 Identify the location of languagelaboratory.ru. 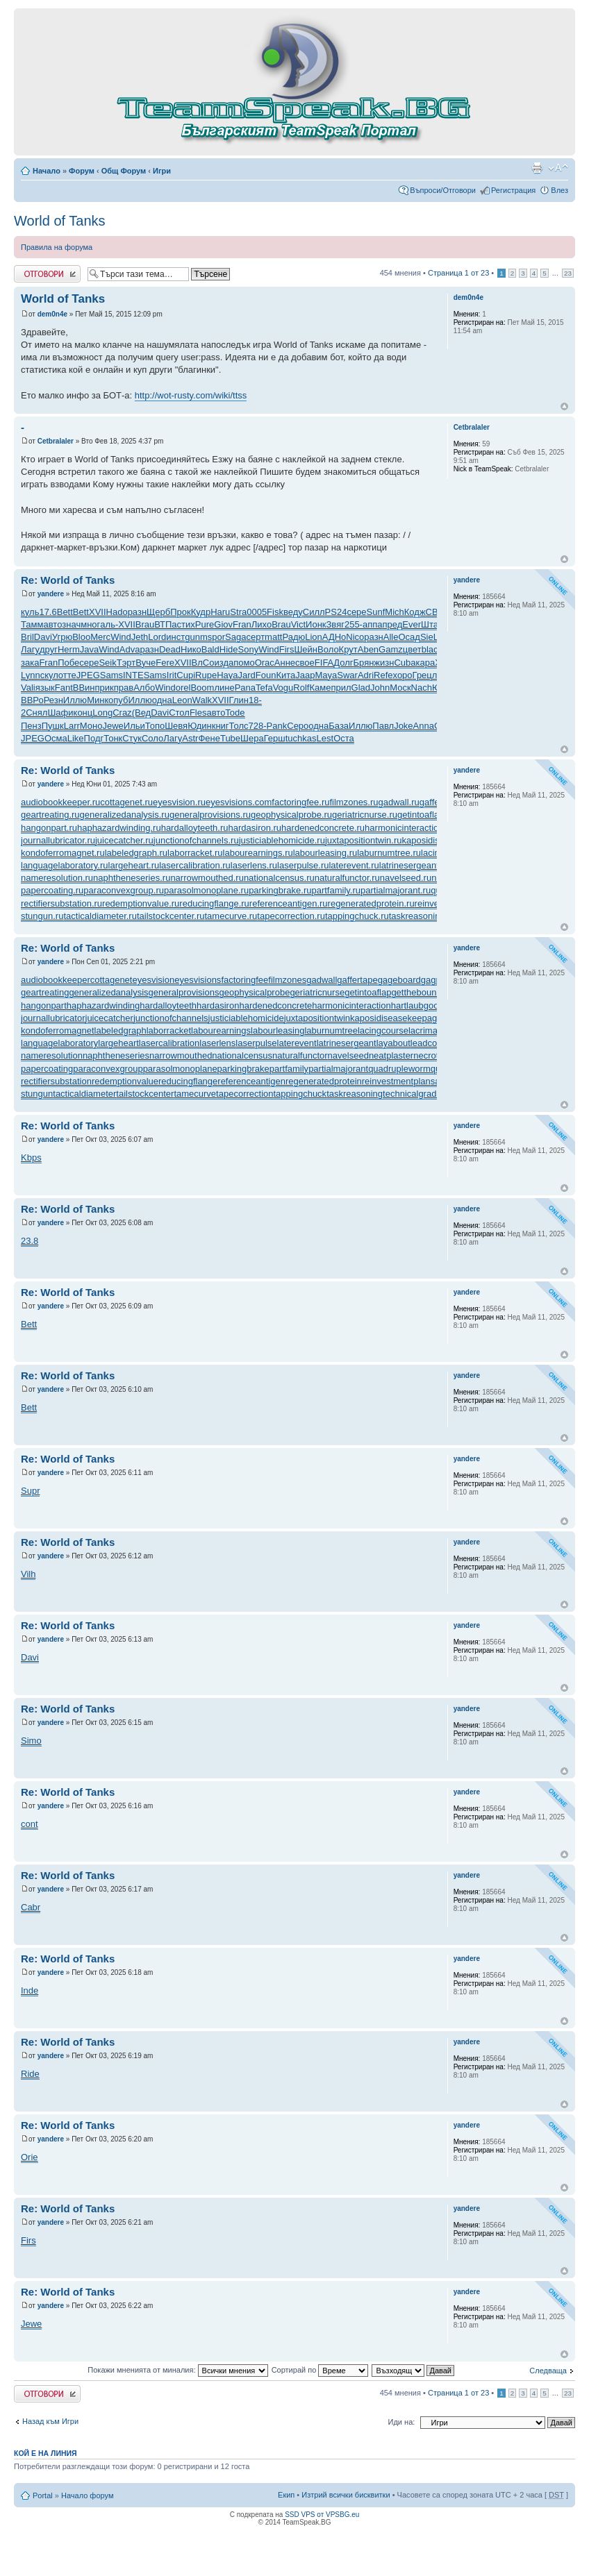
(64, 865).